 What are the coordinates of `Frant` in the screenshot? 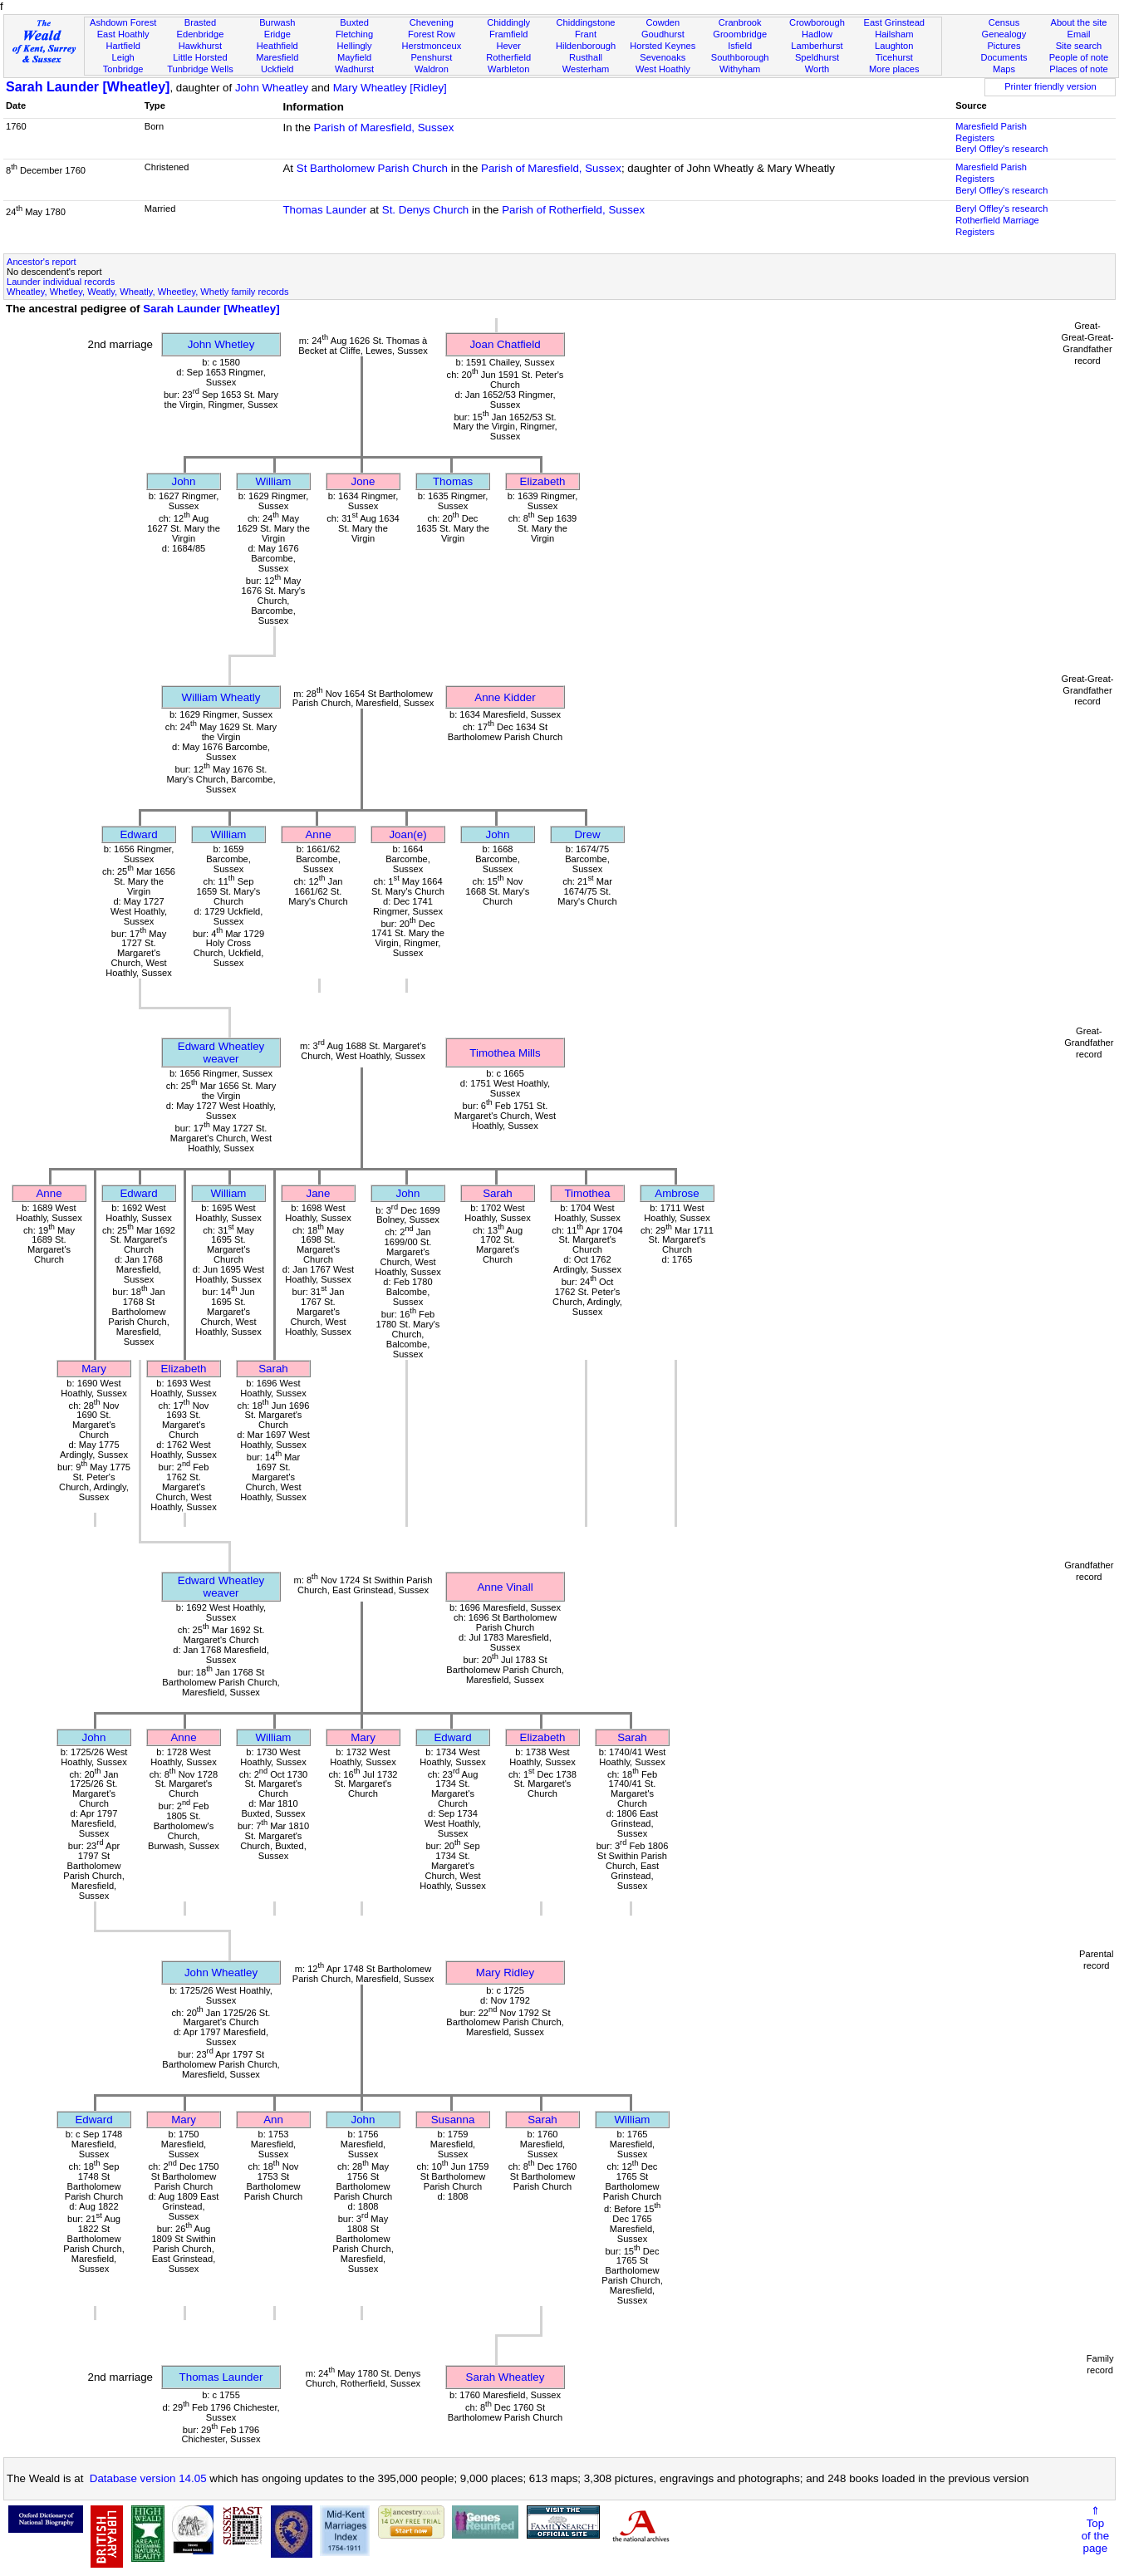 It's located at (585, 34).